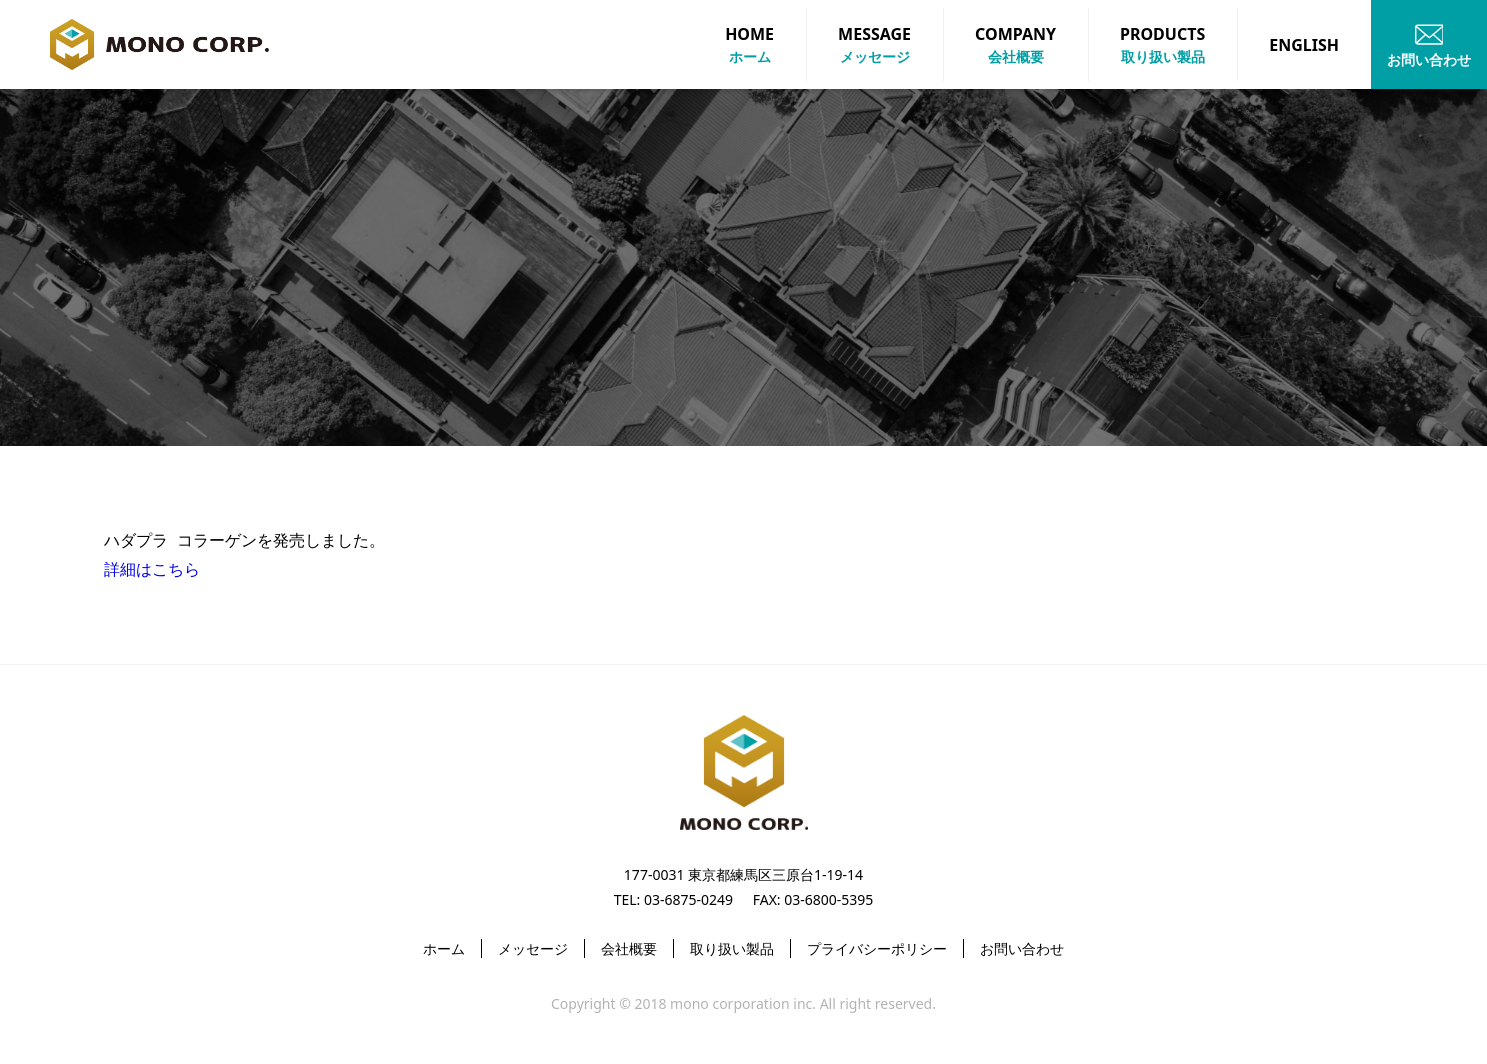 The image size is (1487, 1064). I want to click on 取り扱い製品, so click(732, 948).